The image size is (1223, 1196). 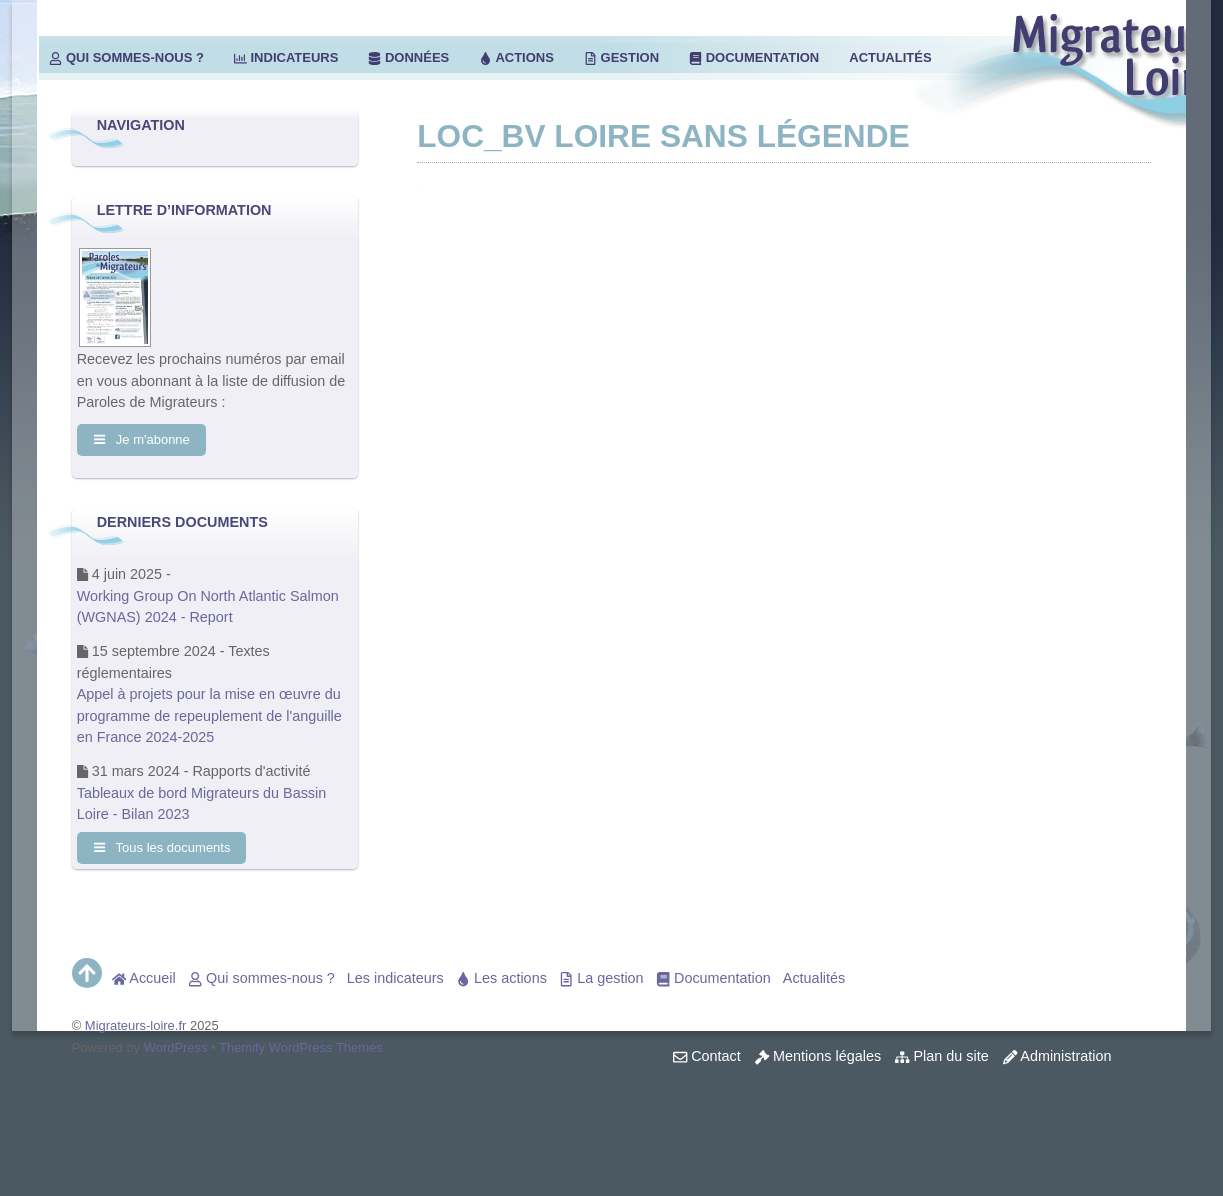 I want to click on WordPress, so click(x=176, y=1047).